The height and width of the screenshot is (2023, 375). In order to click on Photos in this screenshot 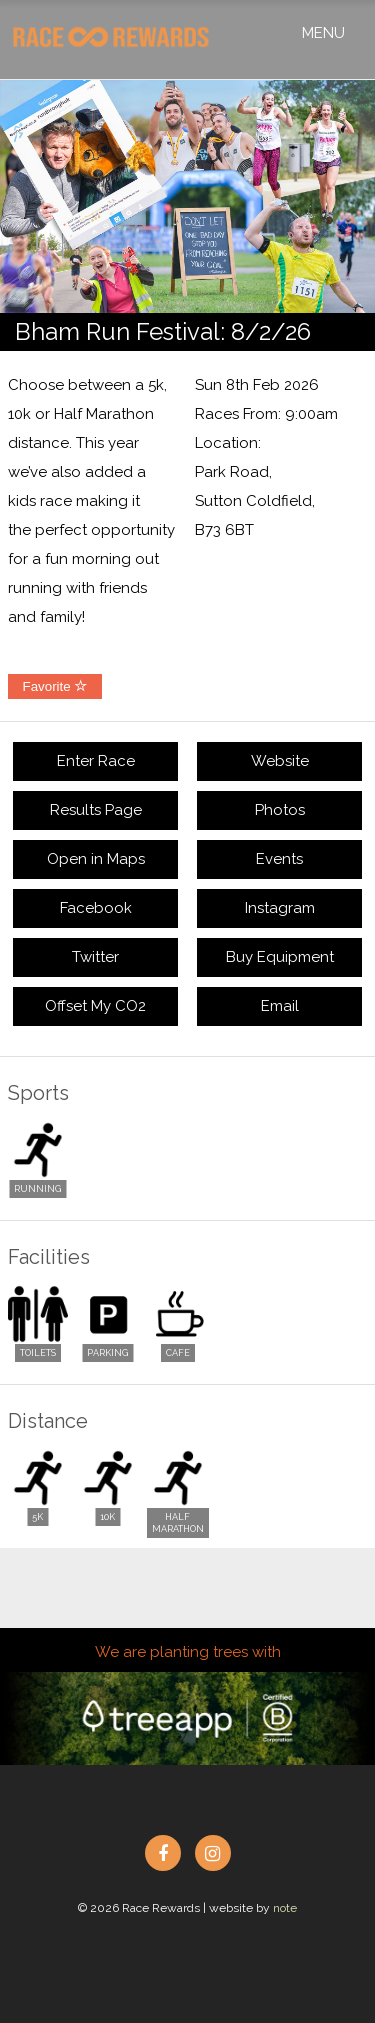, I will do `click(280, 810)`.